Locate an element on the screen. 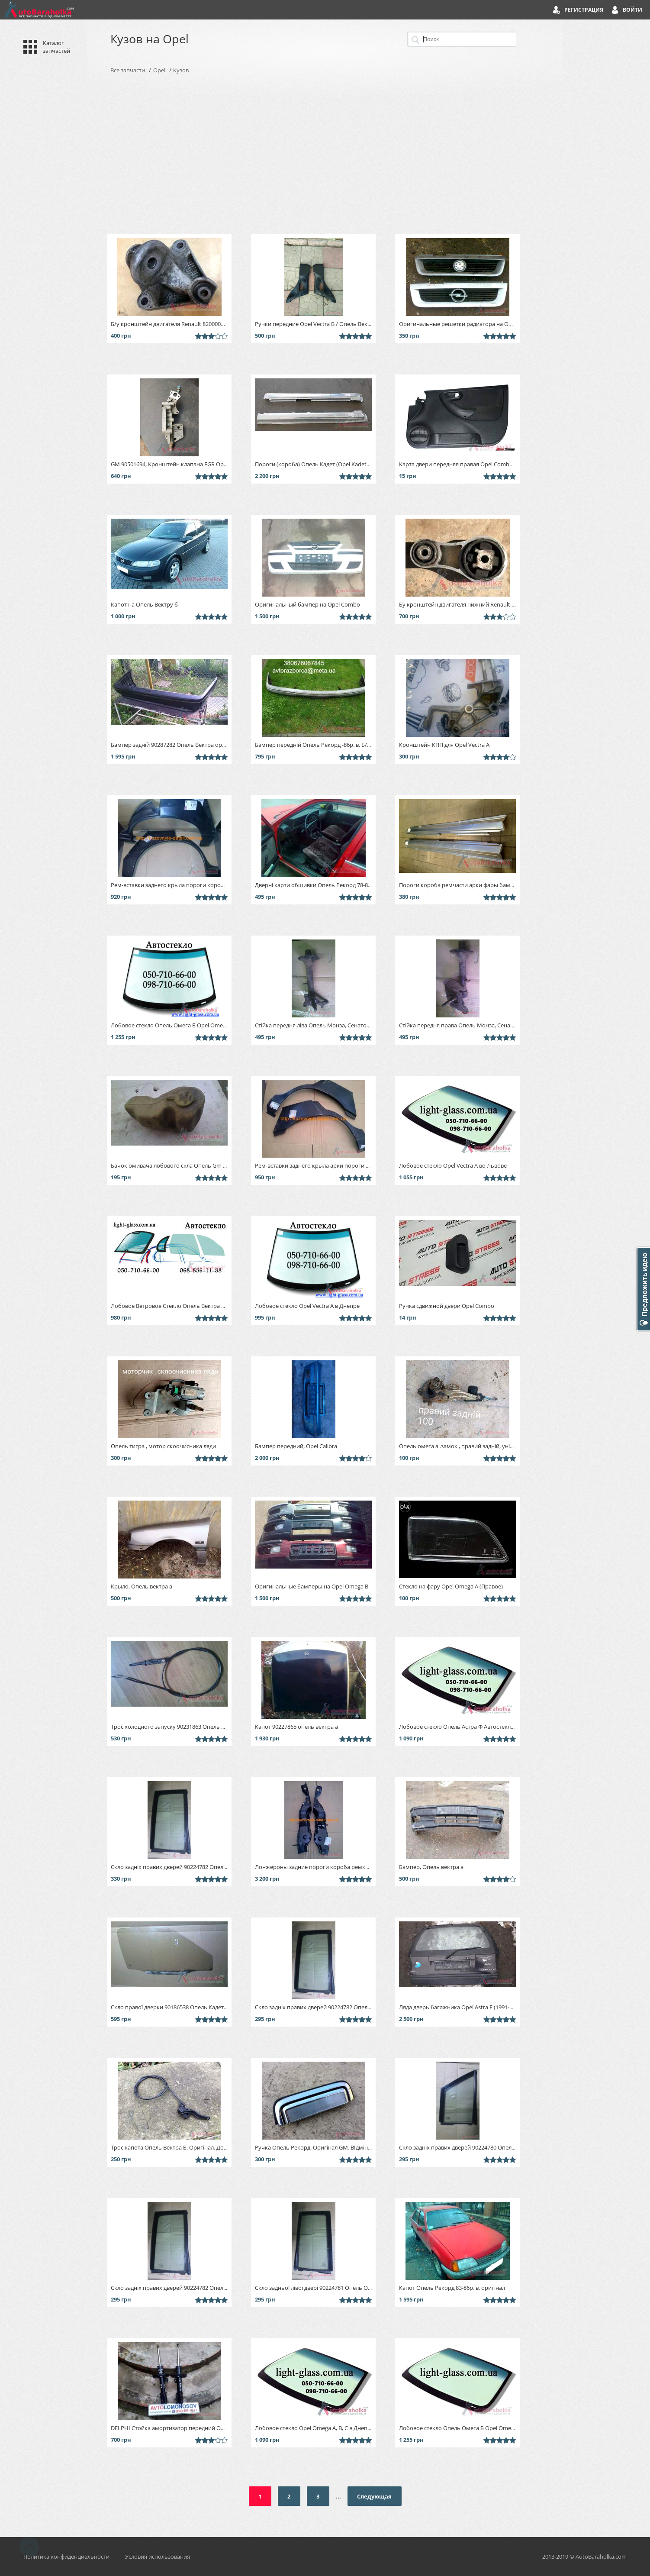  Регистрация is located at coordinates (583, 9).